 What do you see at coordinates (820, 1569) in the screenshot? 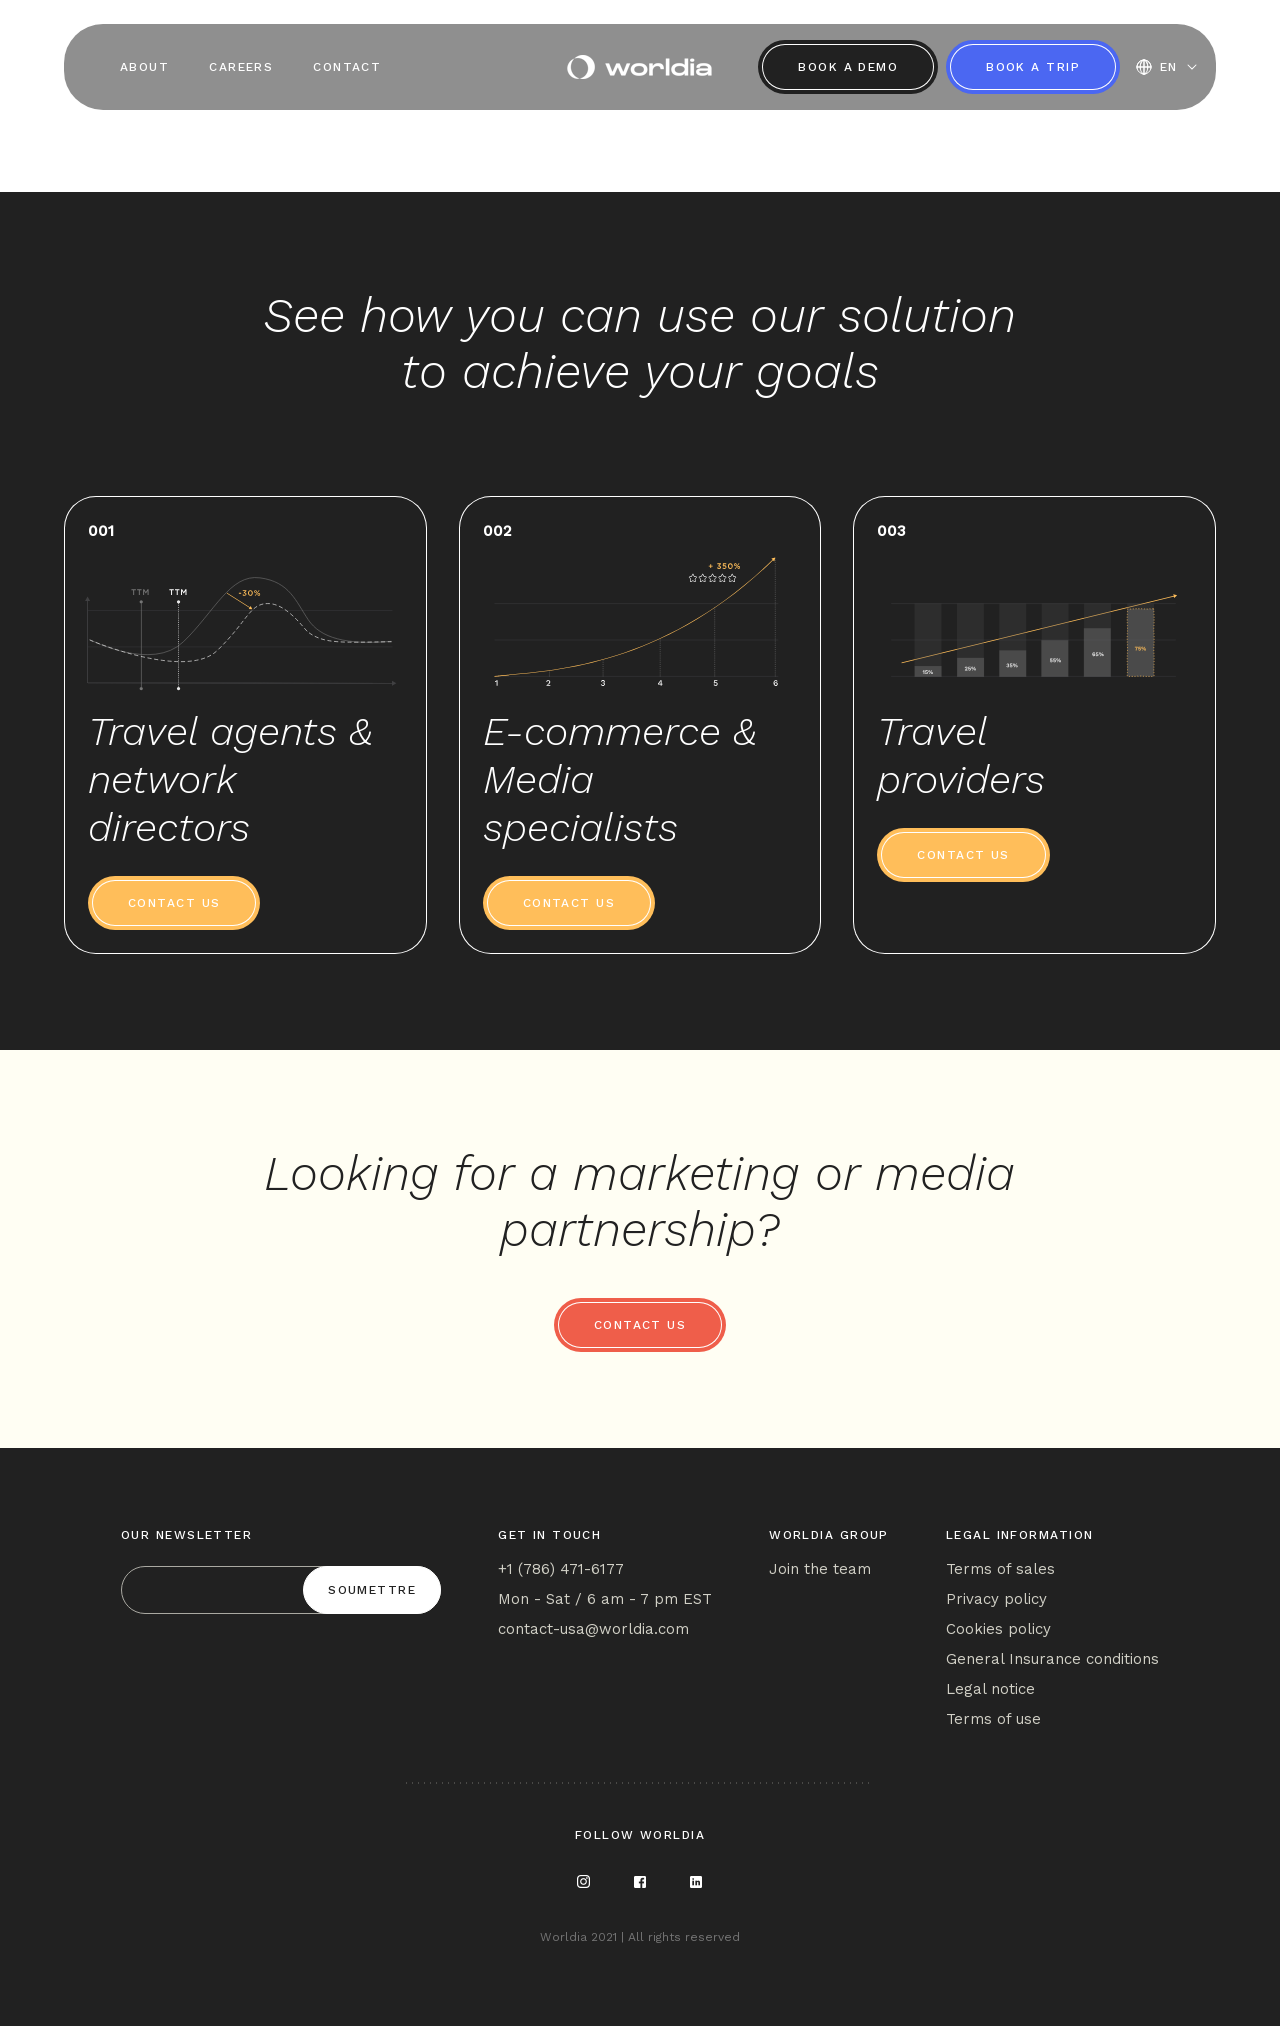
I see `Join the team` at bounding box center [820, 1569].